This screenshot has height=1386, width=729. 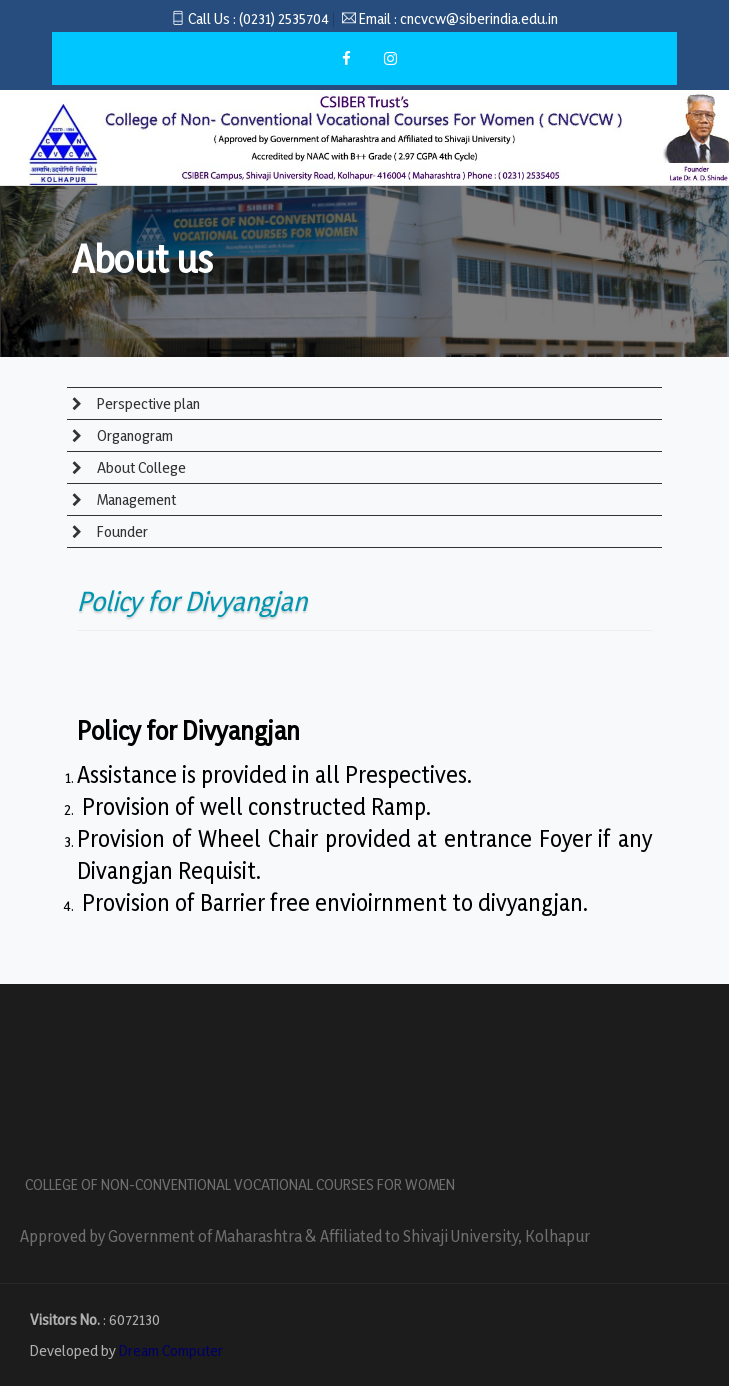 I want to click on Perspective plan, so click(x=147, y=403).